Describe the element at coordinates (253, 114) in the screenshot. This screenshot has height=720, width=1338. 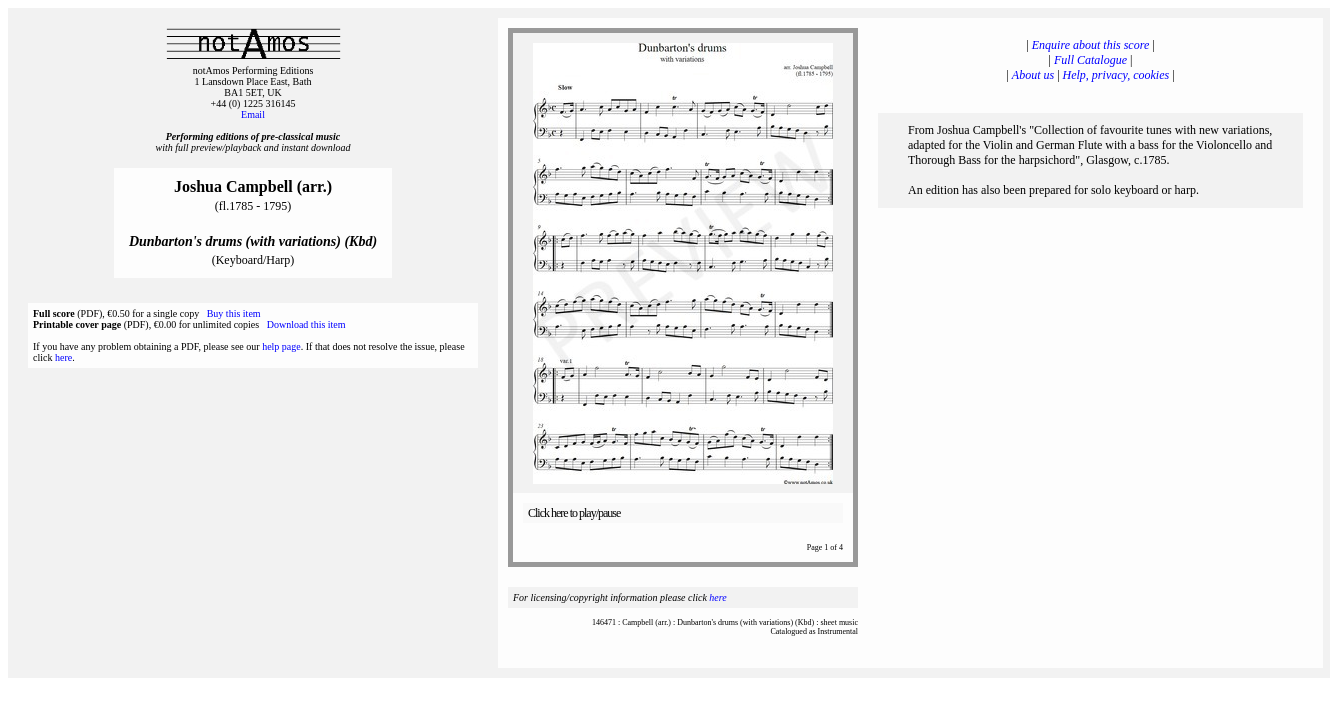
I see `Email` at that location.